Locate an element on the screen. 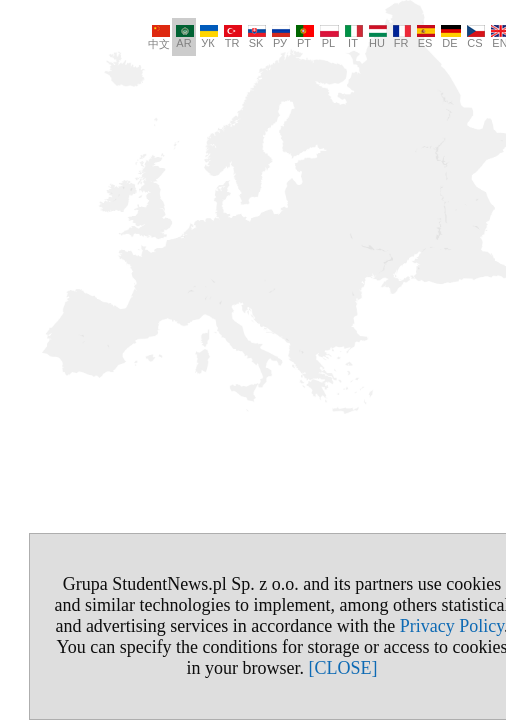 This screenshot has width=506, height=720. РУ is located at coordinates (252, 37).